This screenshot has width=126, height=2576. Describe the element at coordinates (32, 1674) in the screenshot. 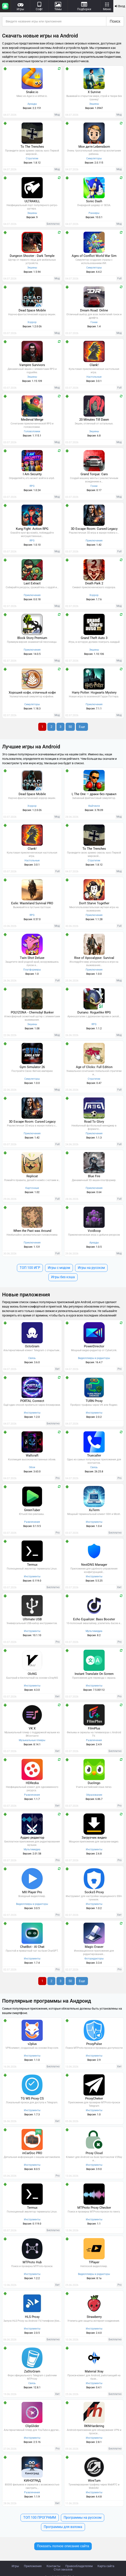

I see `OlcNG` at that location.